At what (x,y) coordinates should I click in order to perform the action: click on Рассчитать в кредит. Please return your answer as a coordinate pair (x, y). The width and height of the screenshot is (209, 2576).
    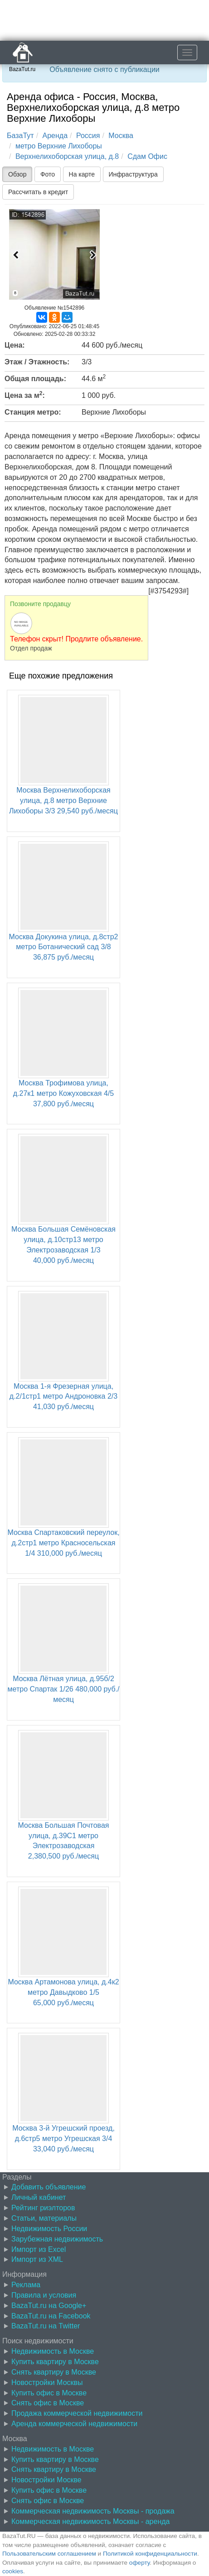
    Looking at the image, I should click on (38, 192).